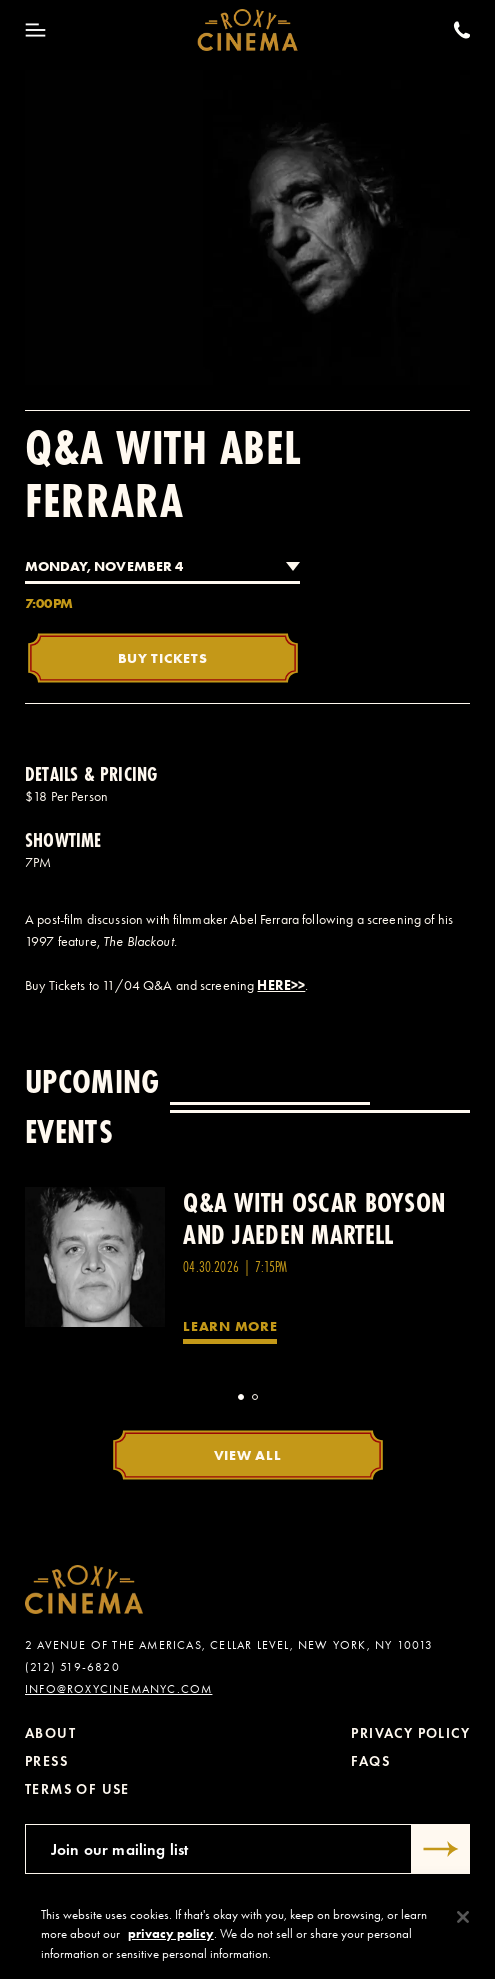 The width and height of the screenshot is (495, 1979). Describe the element at coordinates (230, 1326) in the screenshot. I see `Learn More` at that location.